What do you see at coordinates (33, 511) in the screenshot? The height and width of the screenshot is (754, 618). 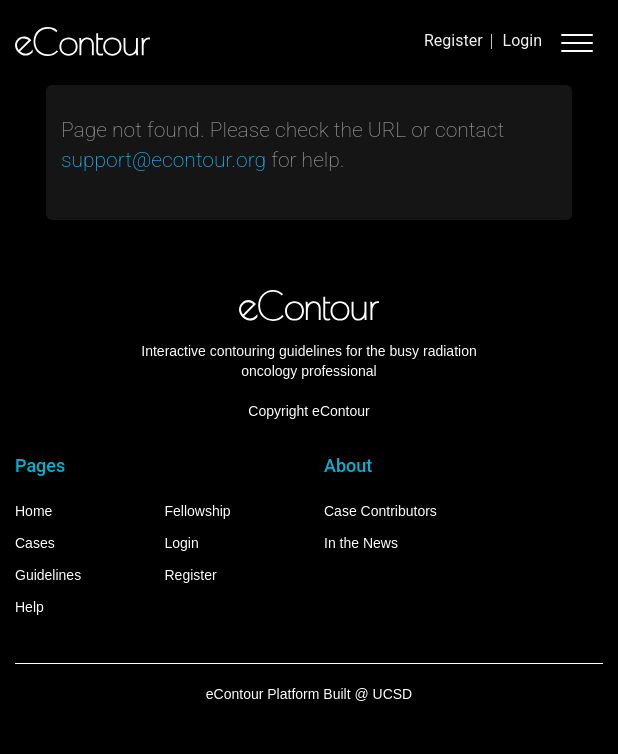 I see `Home` at bounding box center [33, 511].